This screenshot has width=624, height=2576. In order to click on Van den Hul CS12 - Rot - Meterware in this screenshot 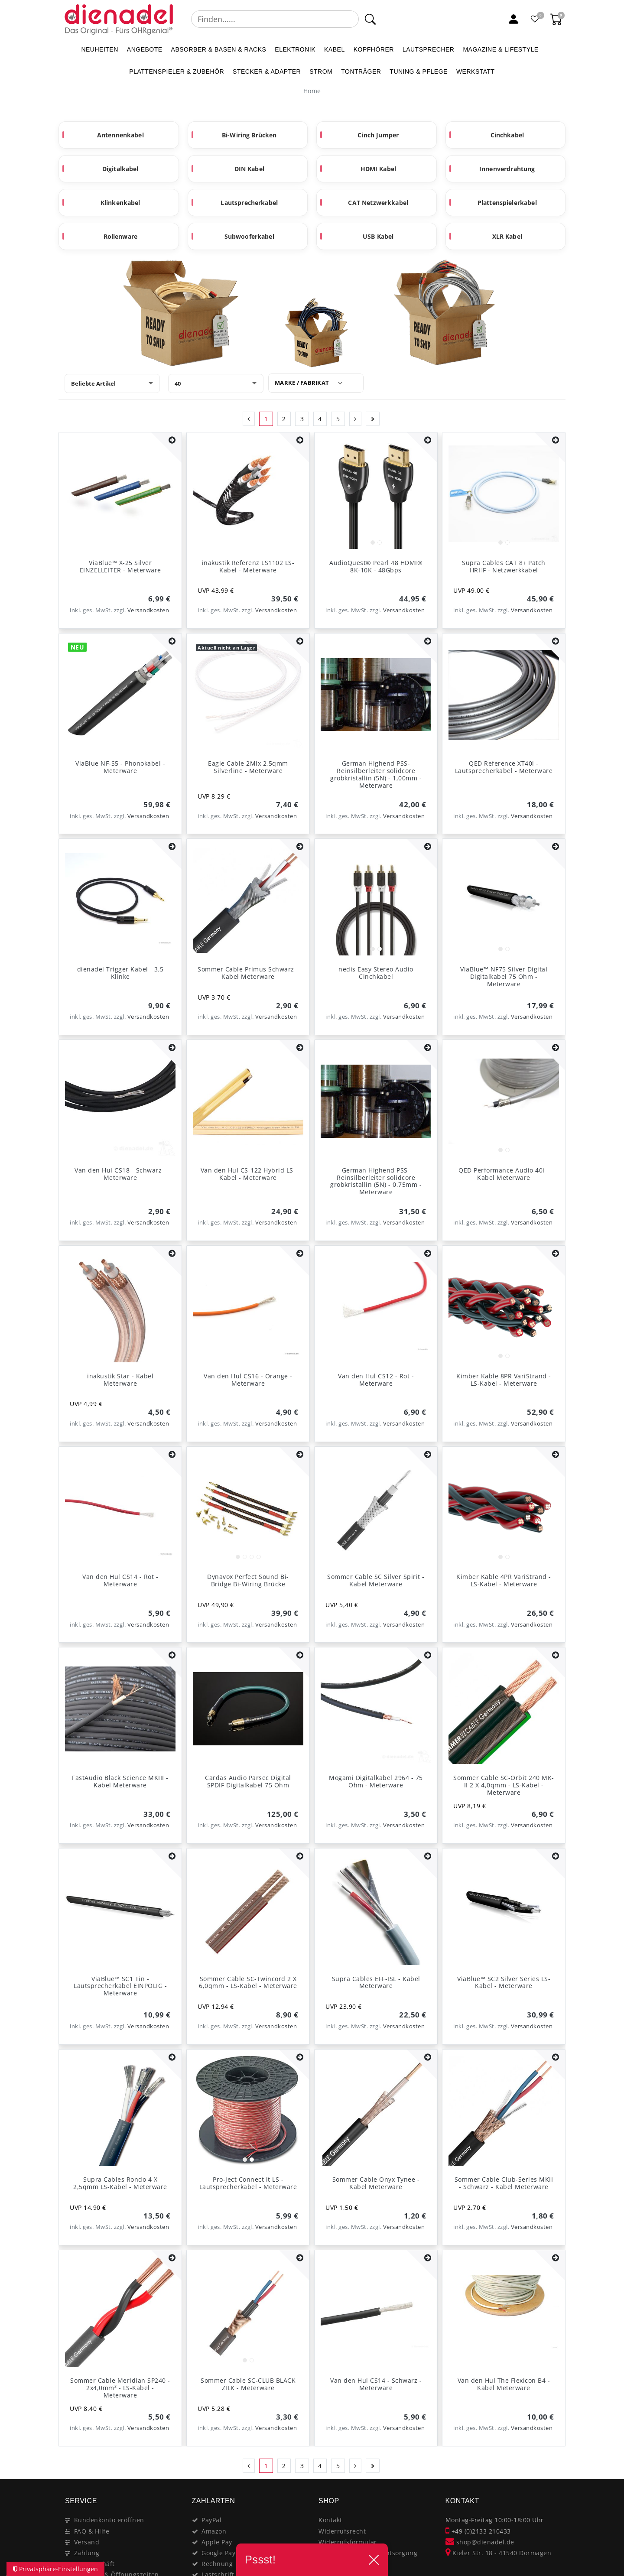, I will do `click(376, 1379)`.